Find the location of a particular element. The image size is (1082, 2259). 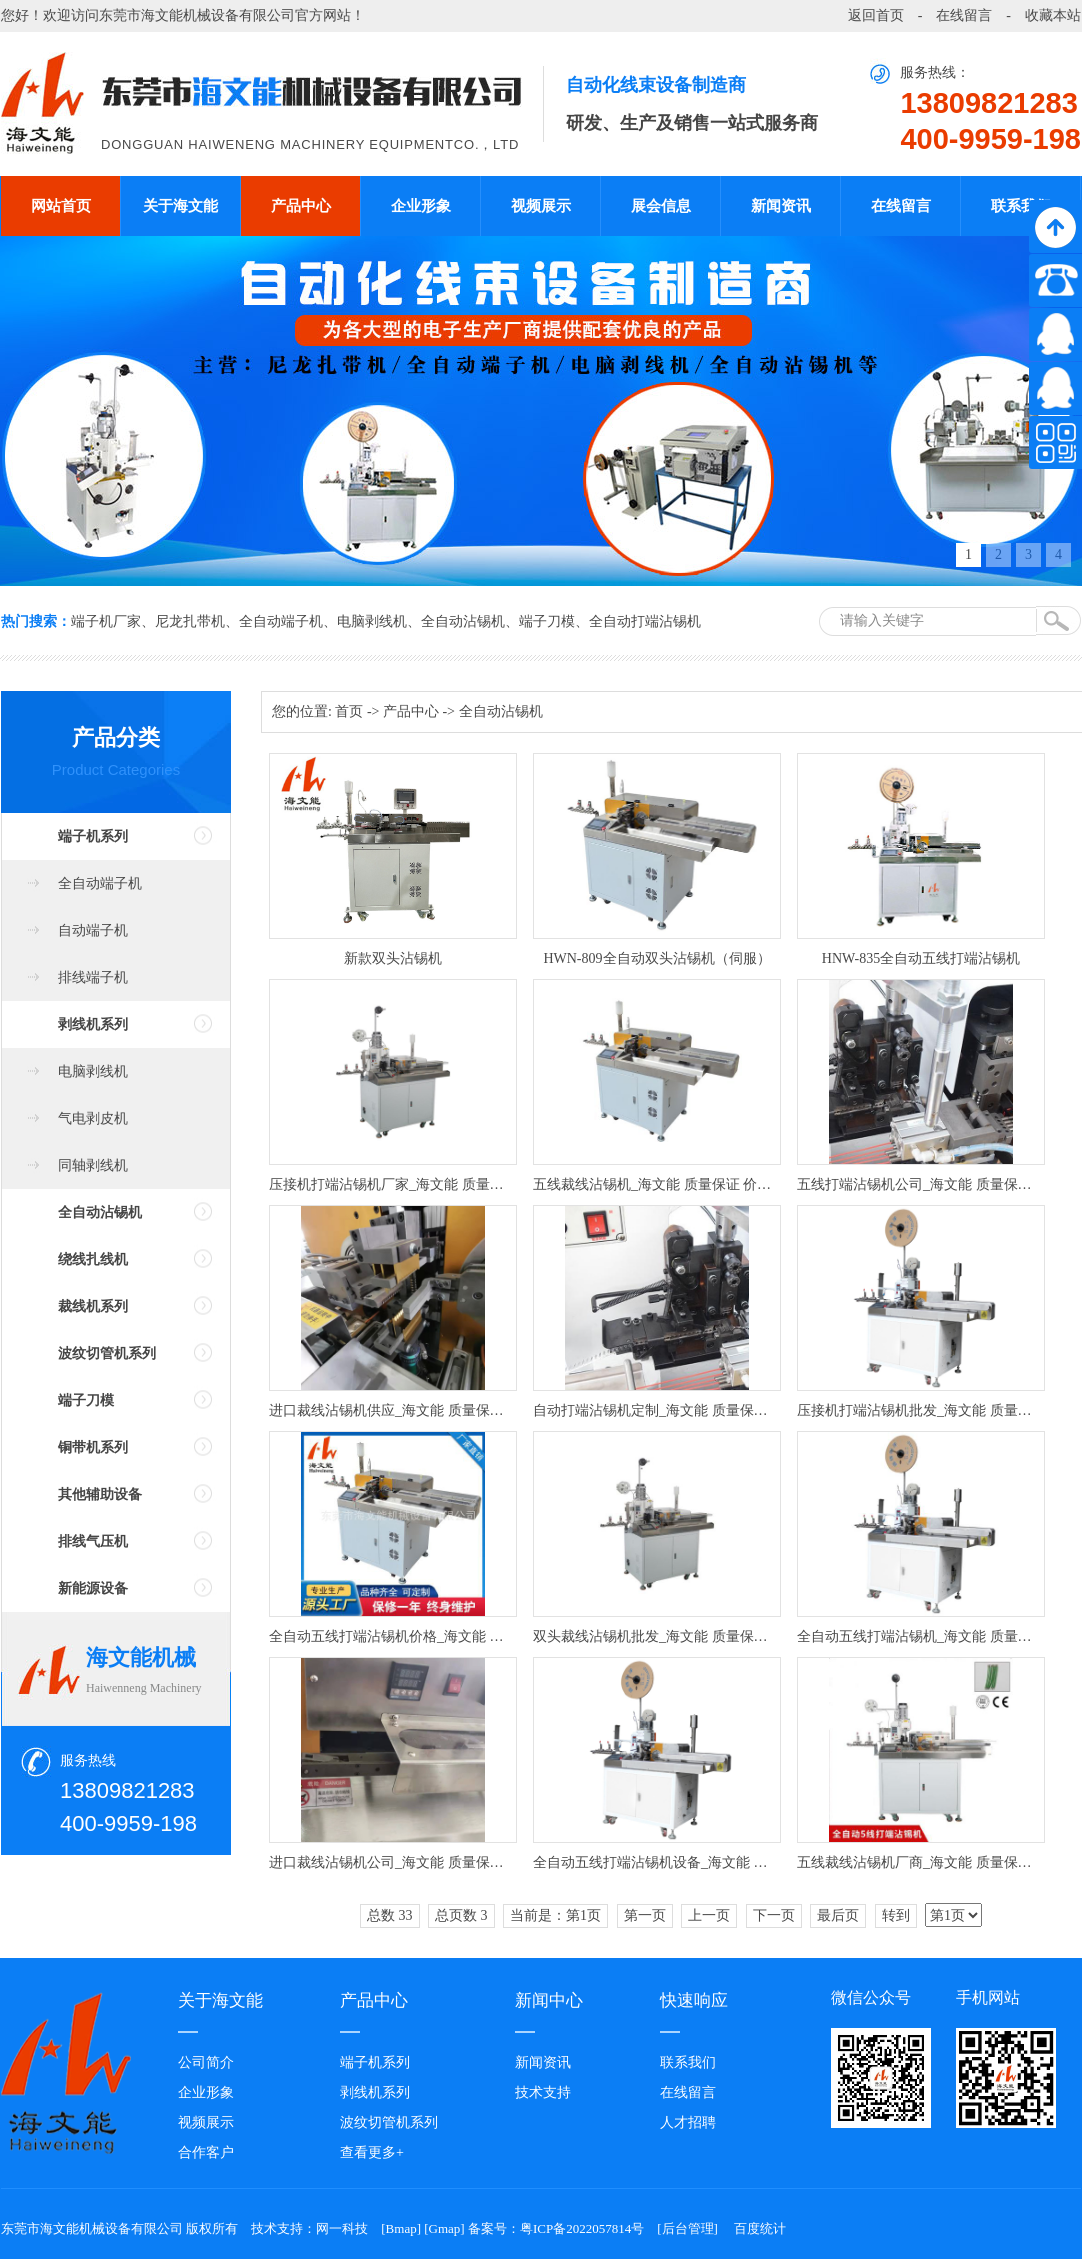

最后页 is located at coordinates (838, 1915).